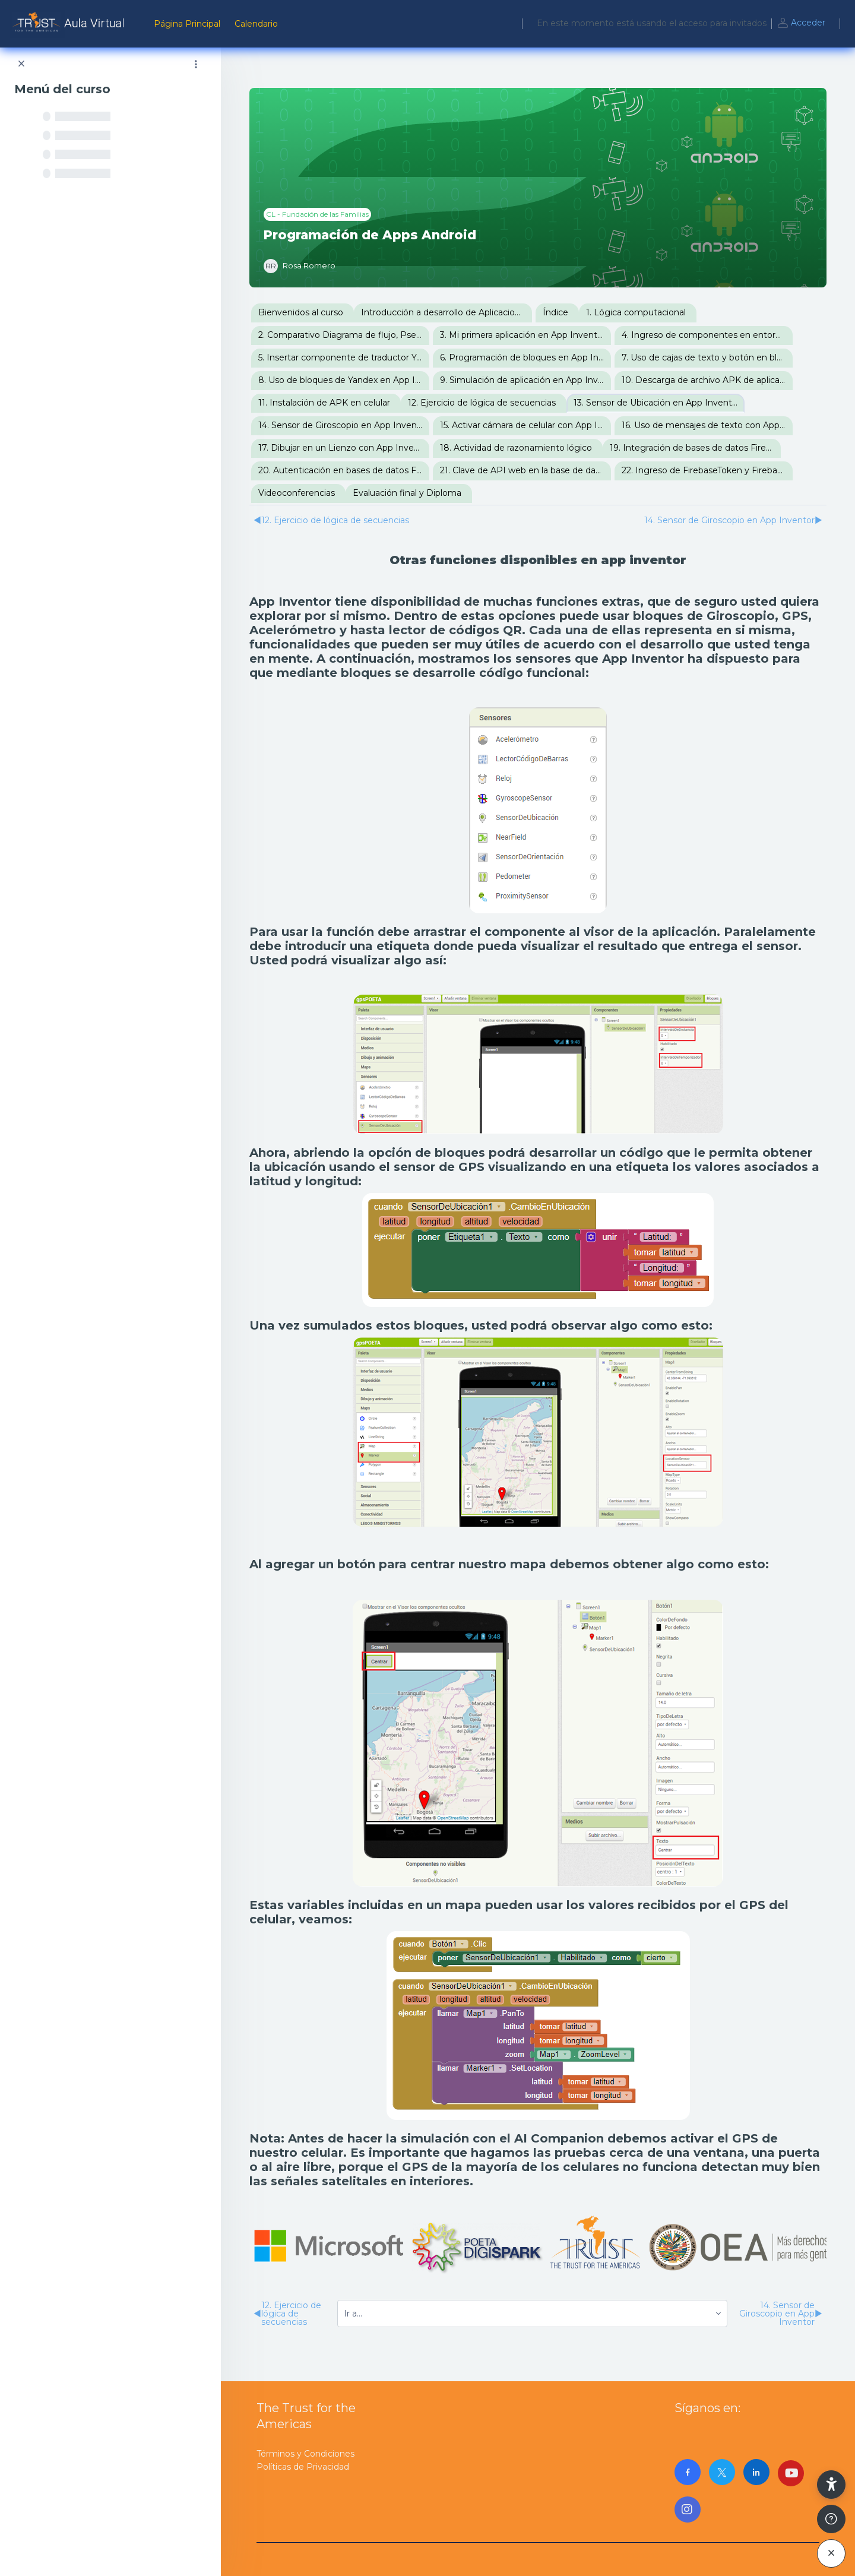  Describe the element at coordinates (302, 2466) in the screenshot. I see `Políticas de Privacidad` at that location.